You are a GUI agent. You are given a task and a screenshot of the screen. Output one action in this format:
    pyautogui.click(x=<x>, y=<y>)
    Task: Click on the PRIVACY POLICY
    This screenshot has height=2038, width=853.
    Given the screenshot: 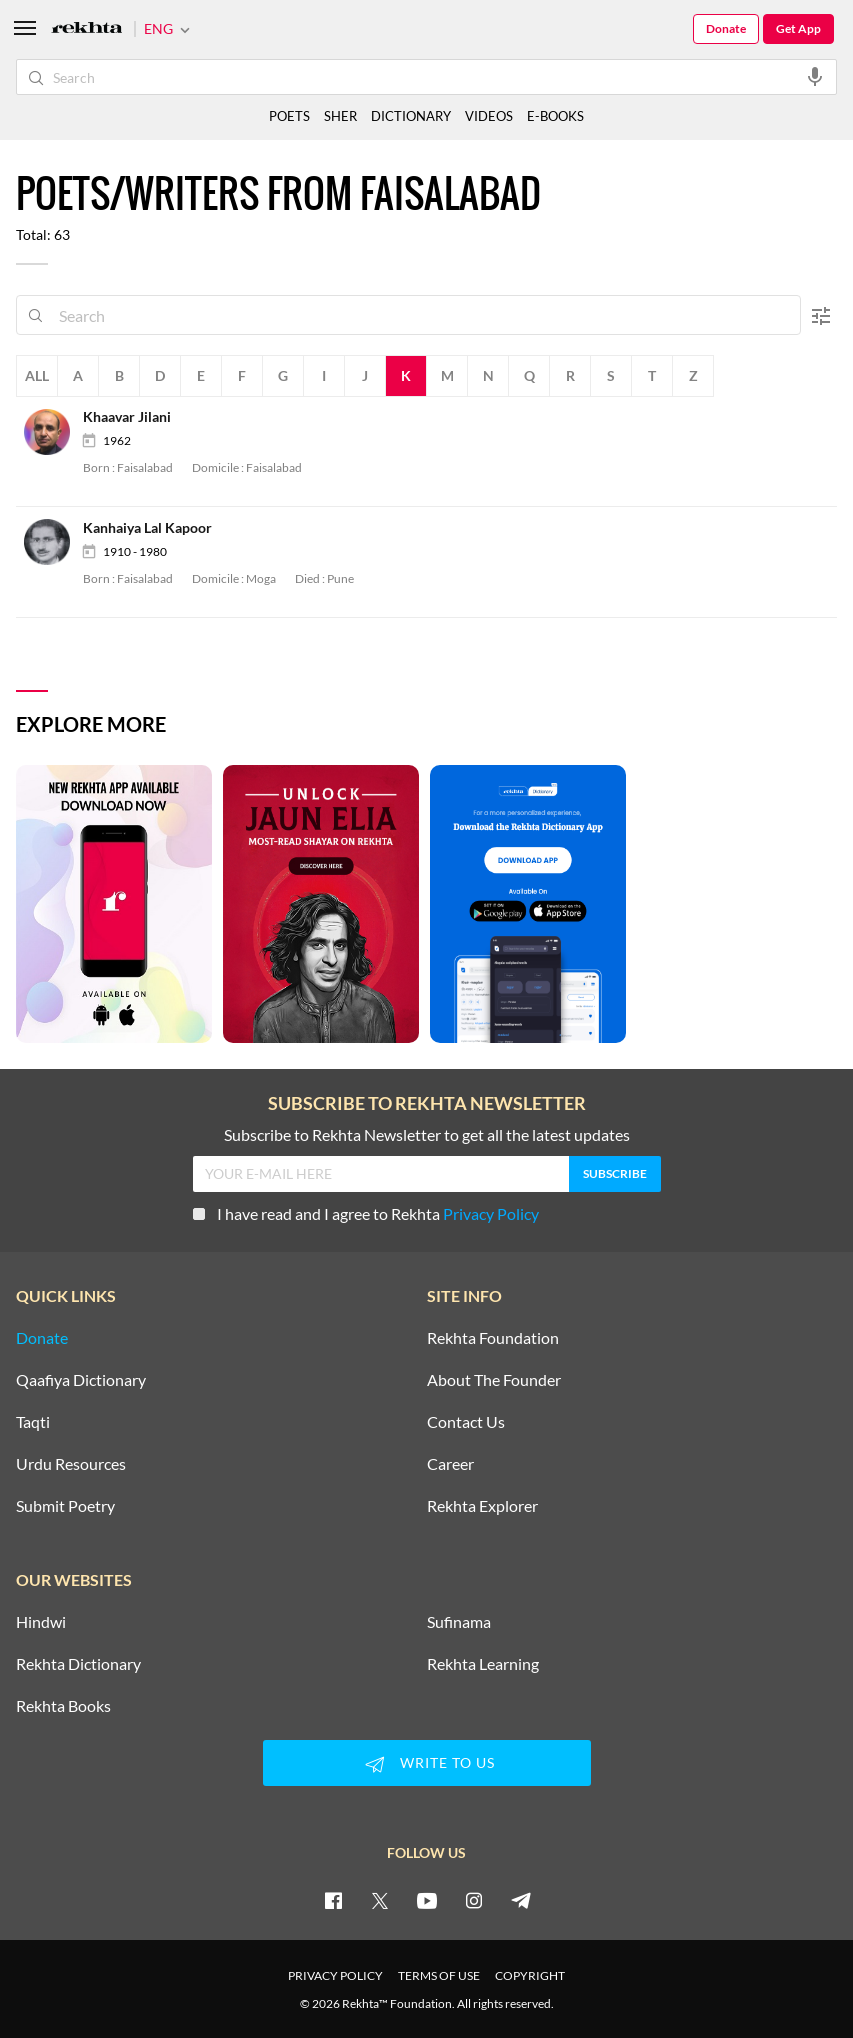 What is the action you would take?
    pyautogui.click(x=335, y=1975)
    